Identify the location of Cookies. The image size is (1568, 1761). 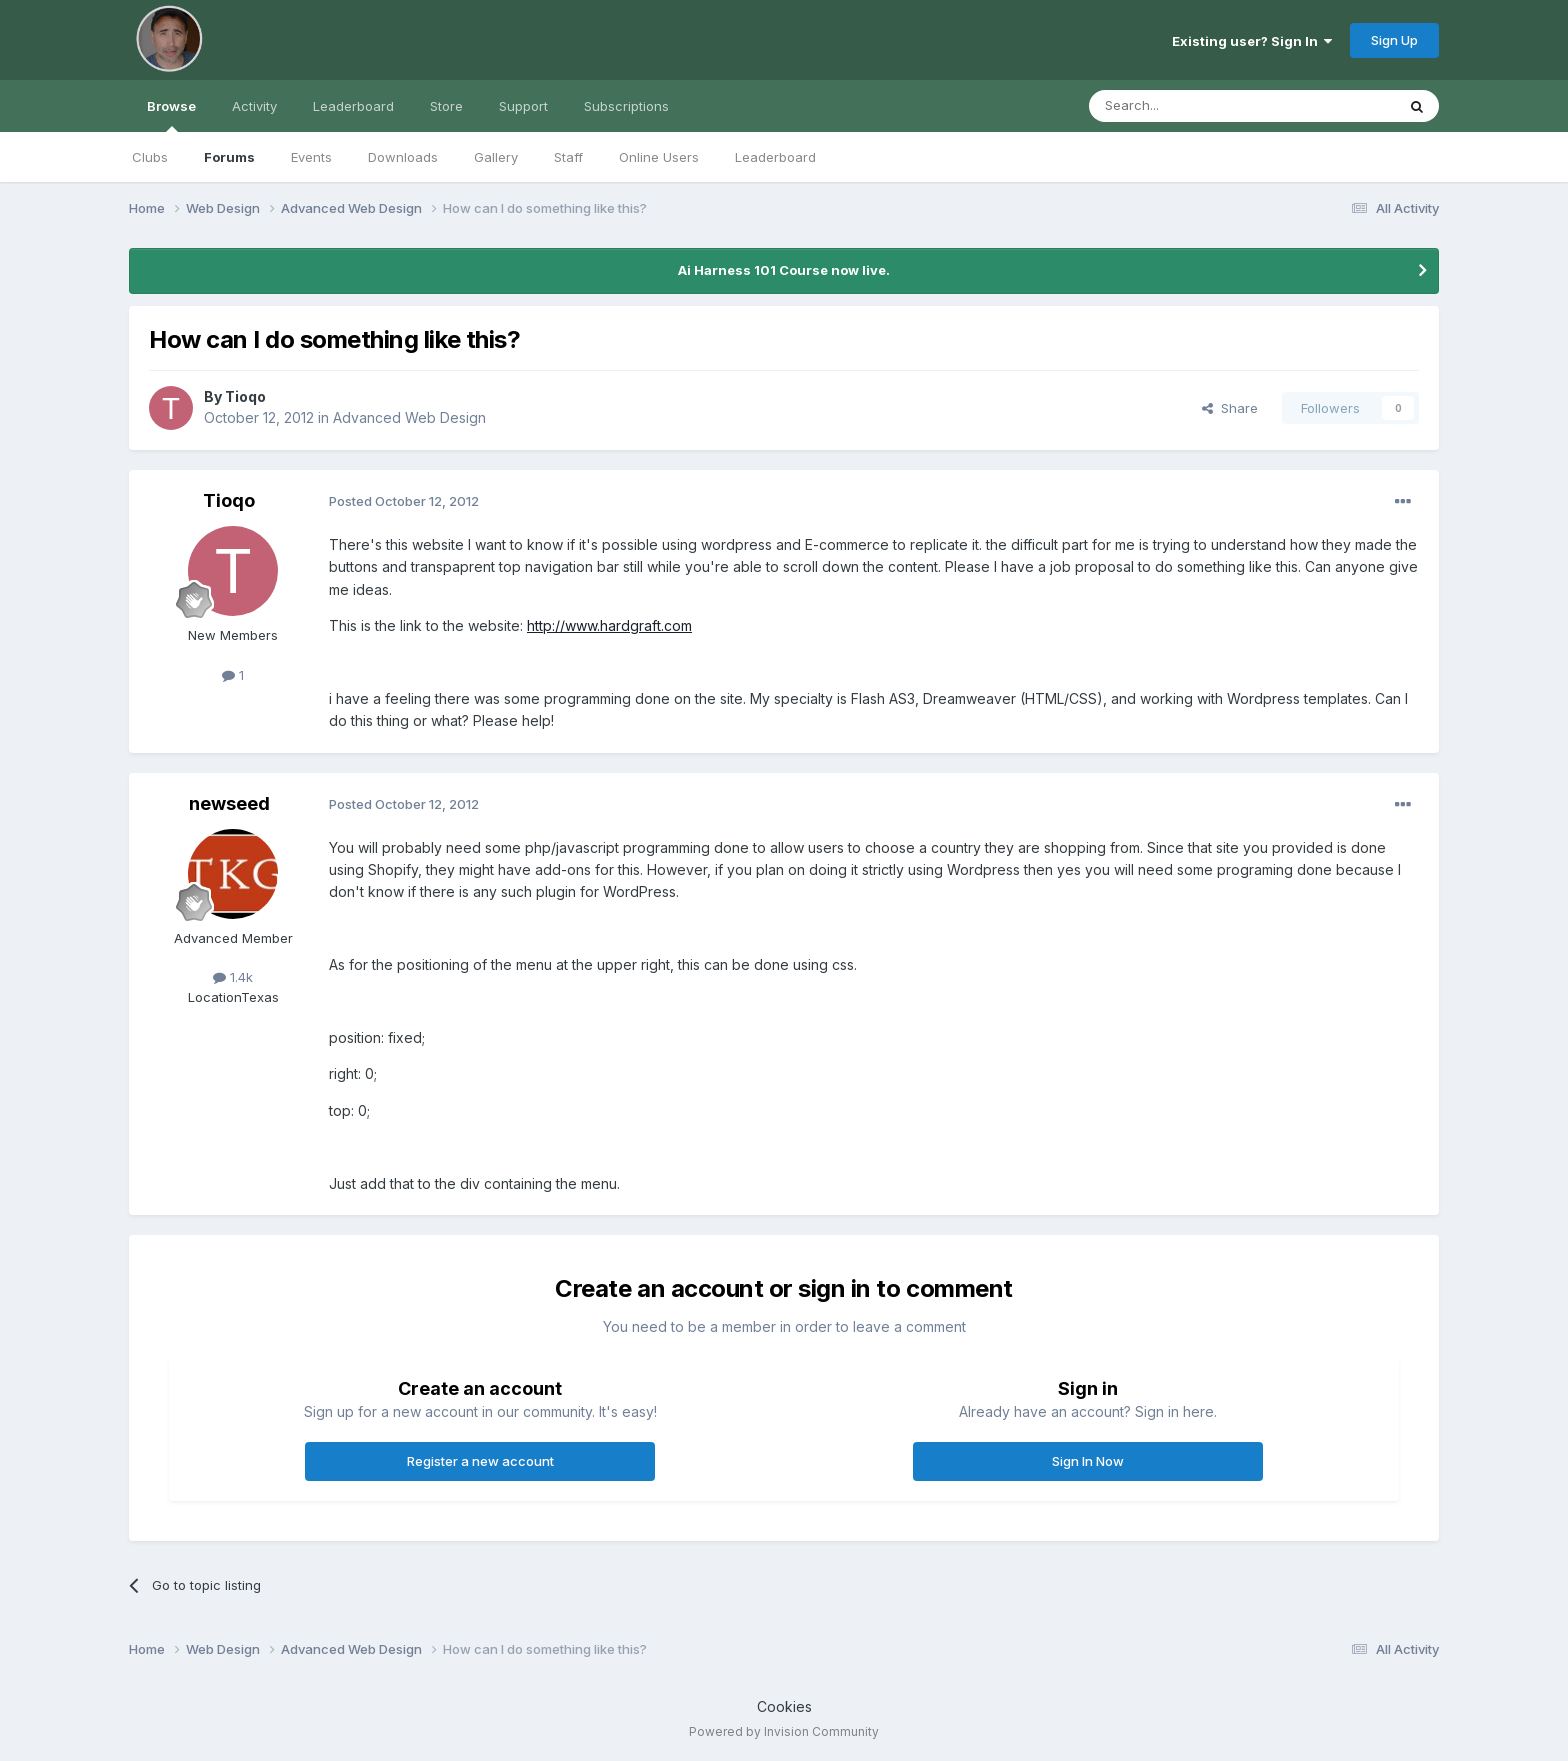
(784, 1706).